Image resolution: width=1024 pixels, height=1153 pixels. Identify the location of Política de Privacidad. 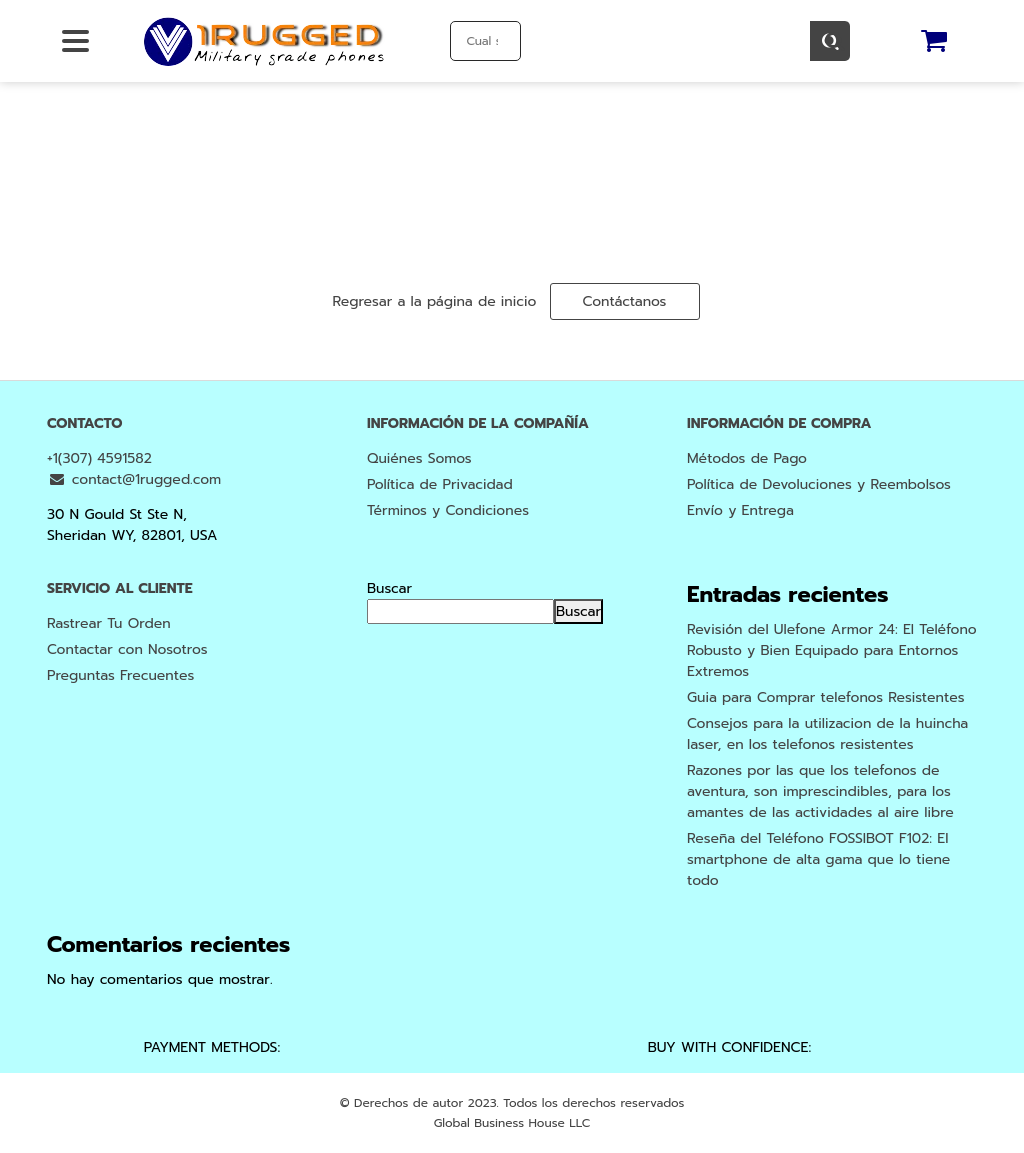
(440, 484).